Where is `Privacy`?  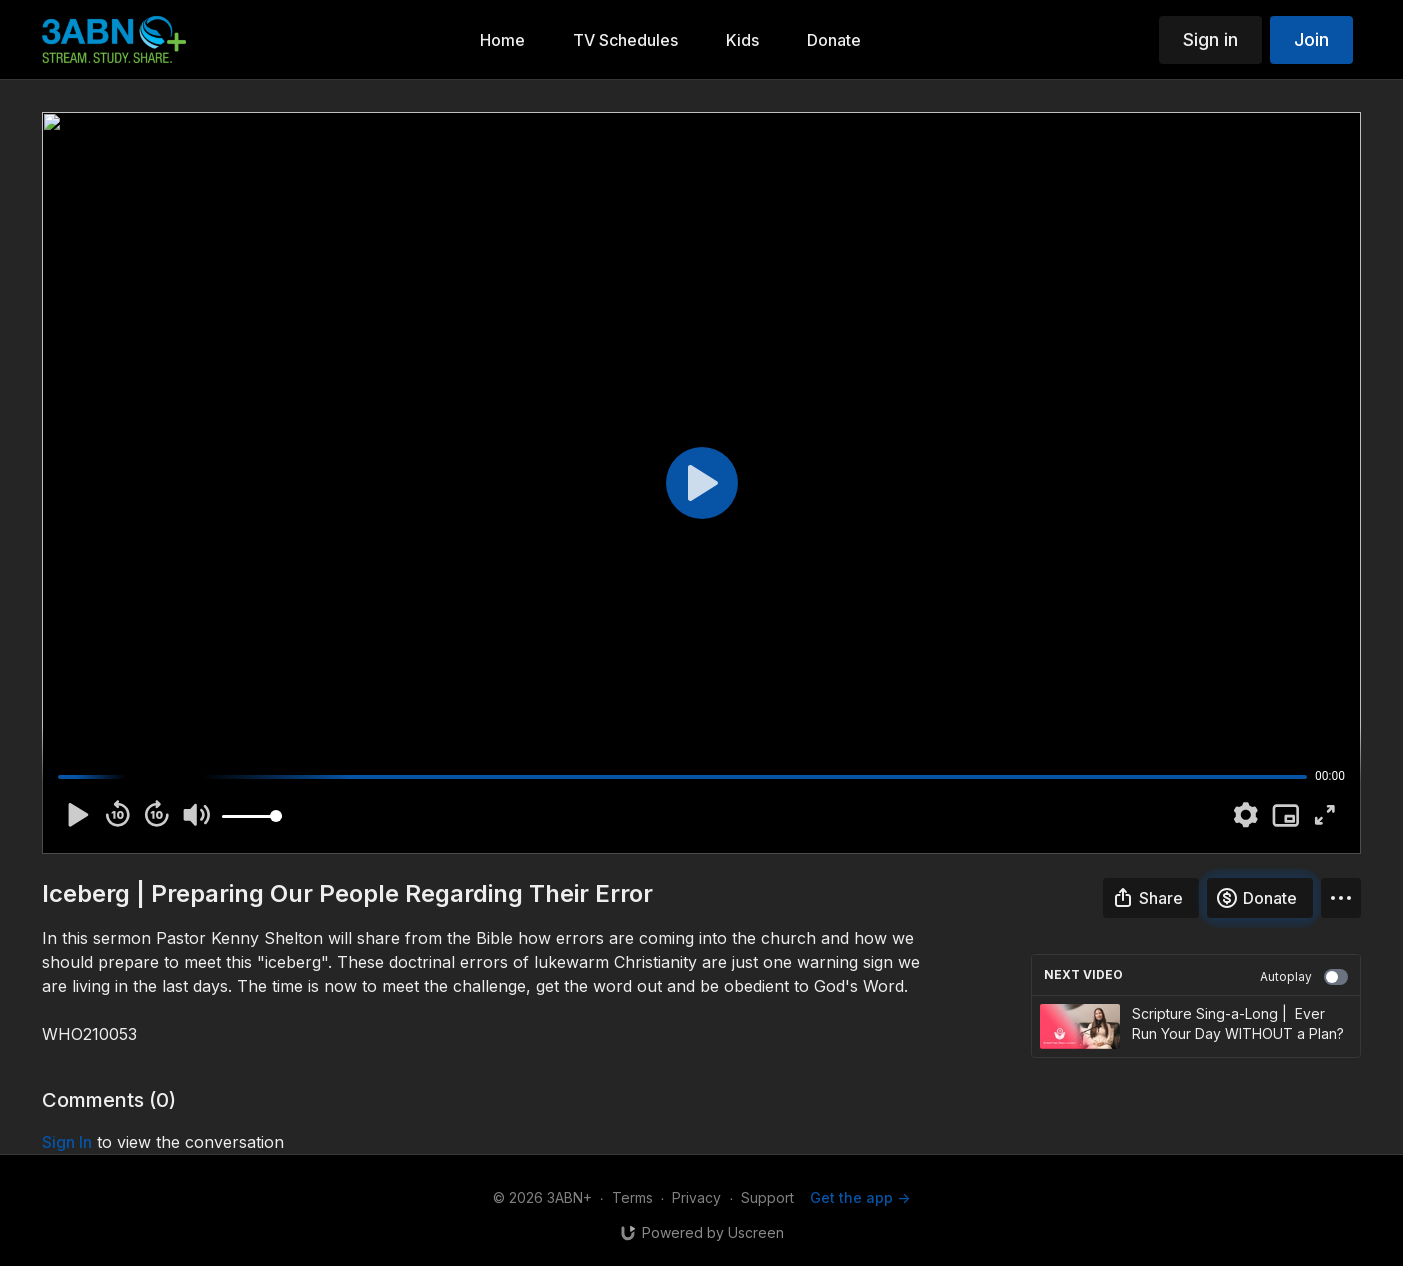 Privacy is located at coordinates (696, 1197).